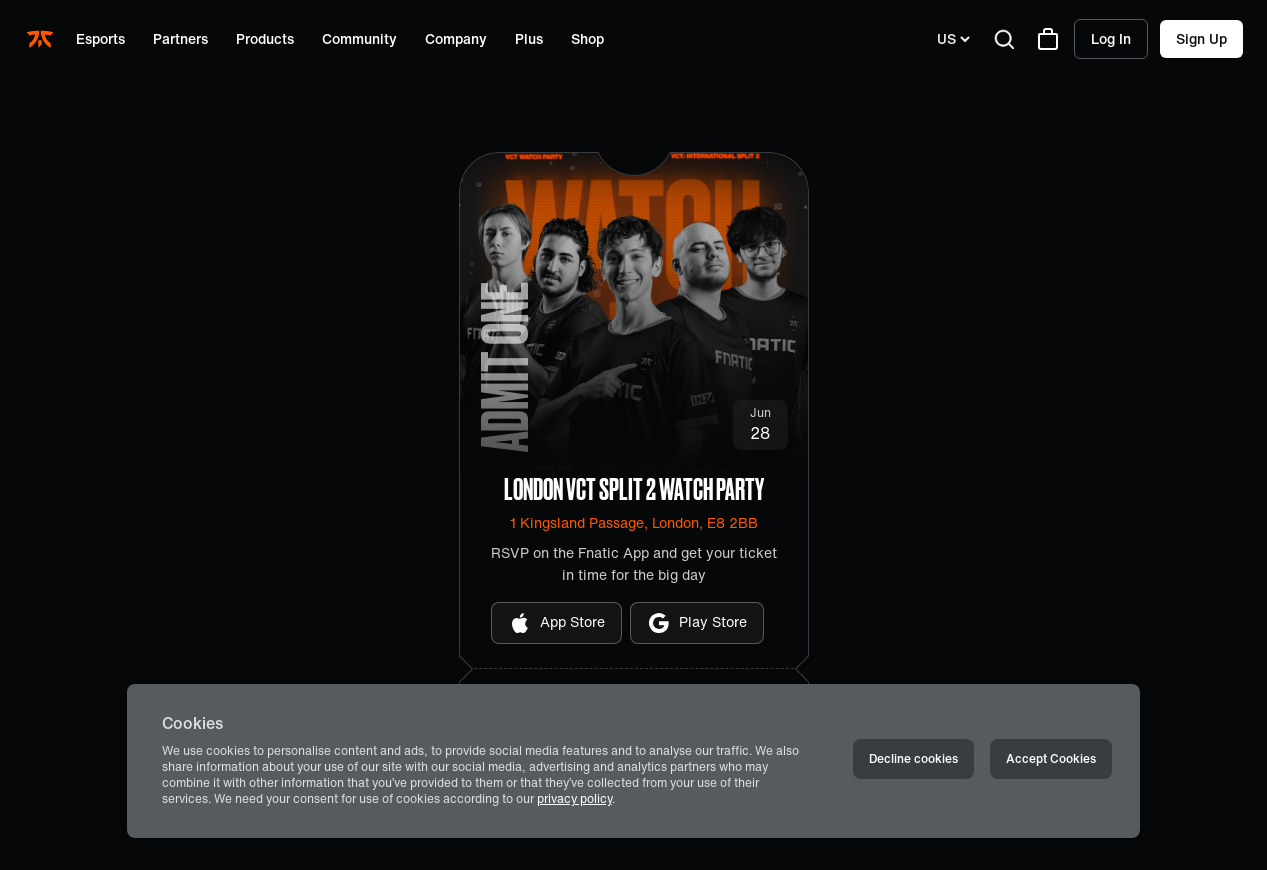 The image size is (1267, 870). Describe the element at coordinates (697, 623) in the screenshot. I see `Play Store` at that location.